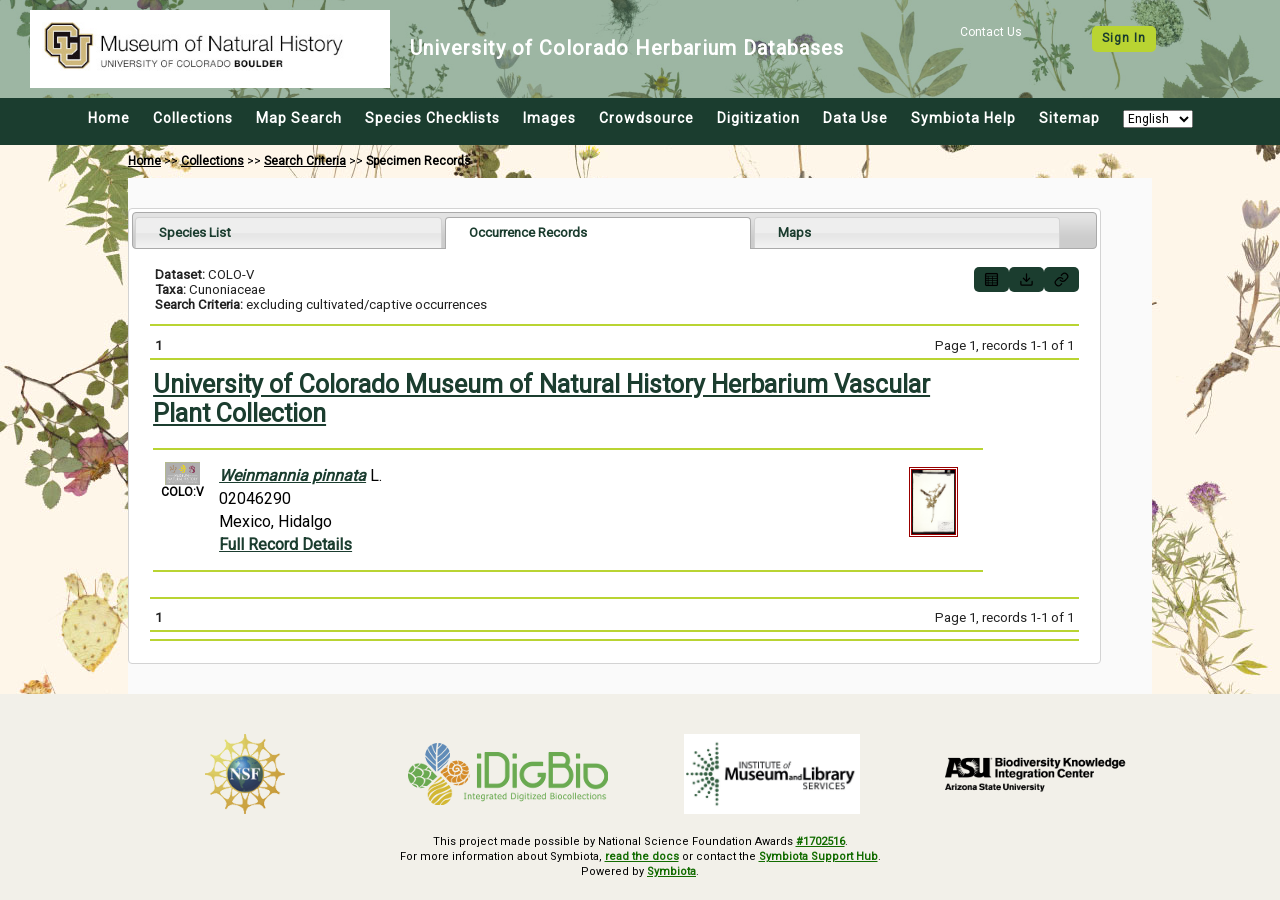 Image resolution: width=1280 pixels, height=900 pixels. What do you see at coordinates (671, 871) in the screenshot?
I see `Symbiota` at bounding box center [671, 871].